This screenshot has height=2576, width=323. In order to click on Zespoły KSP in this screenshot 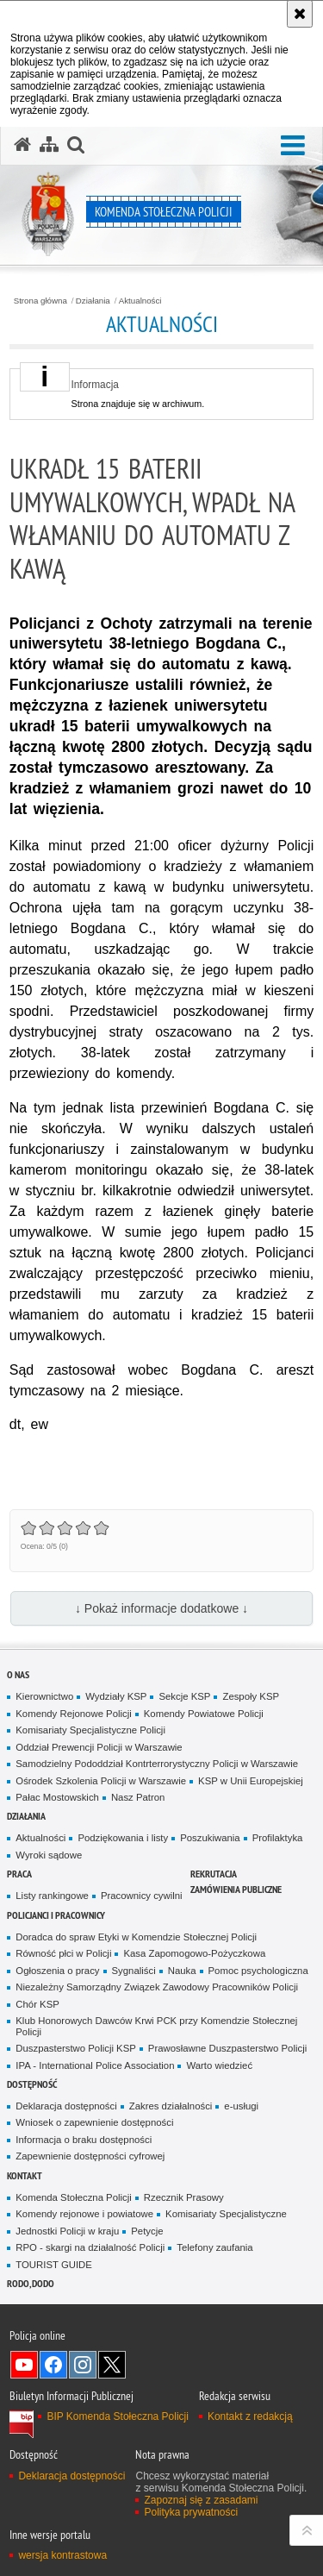, I will do `click(250, 1696)`.